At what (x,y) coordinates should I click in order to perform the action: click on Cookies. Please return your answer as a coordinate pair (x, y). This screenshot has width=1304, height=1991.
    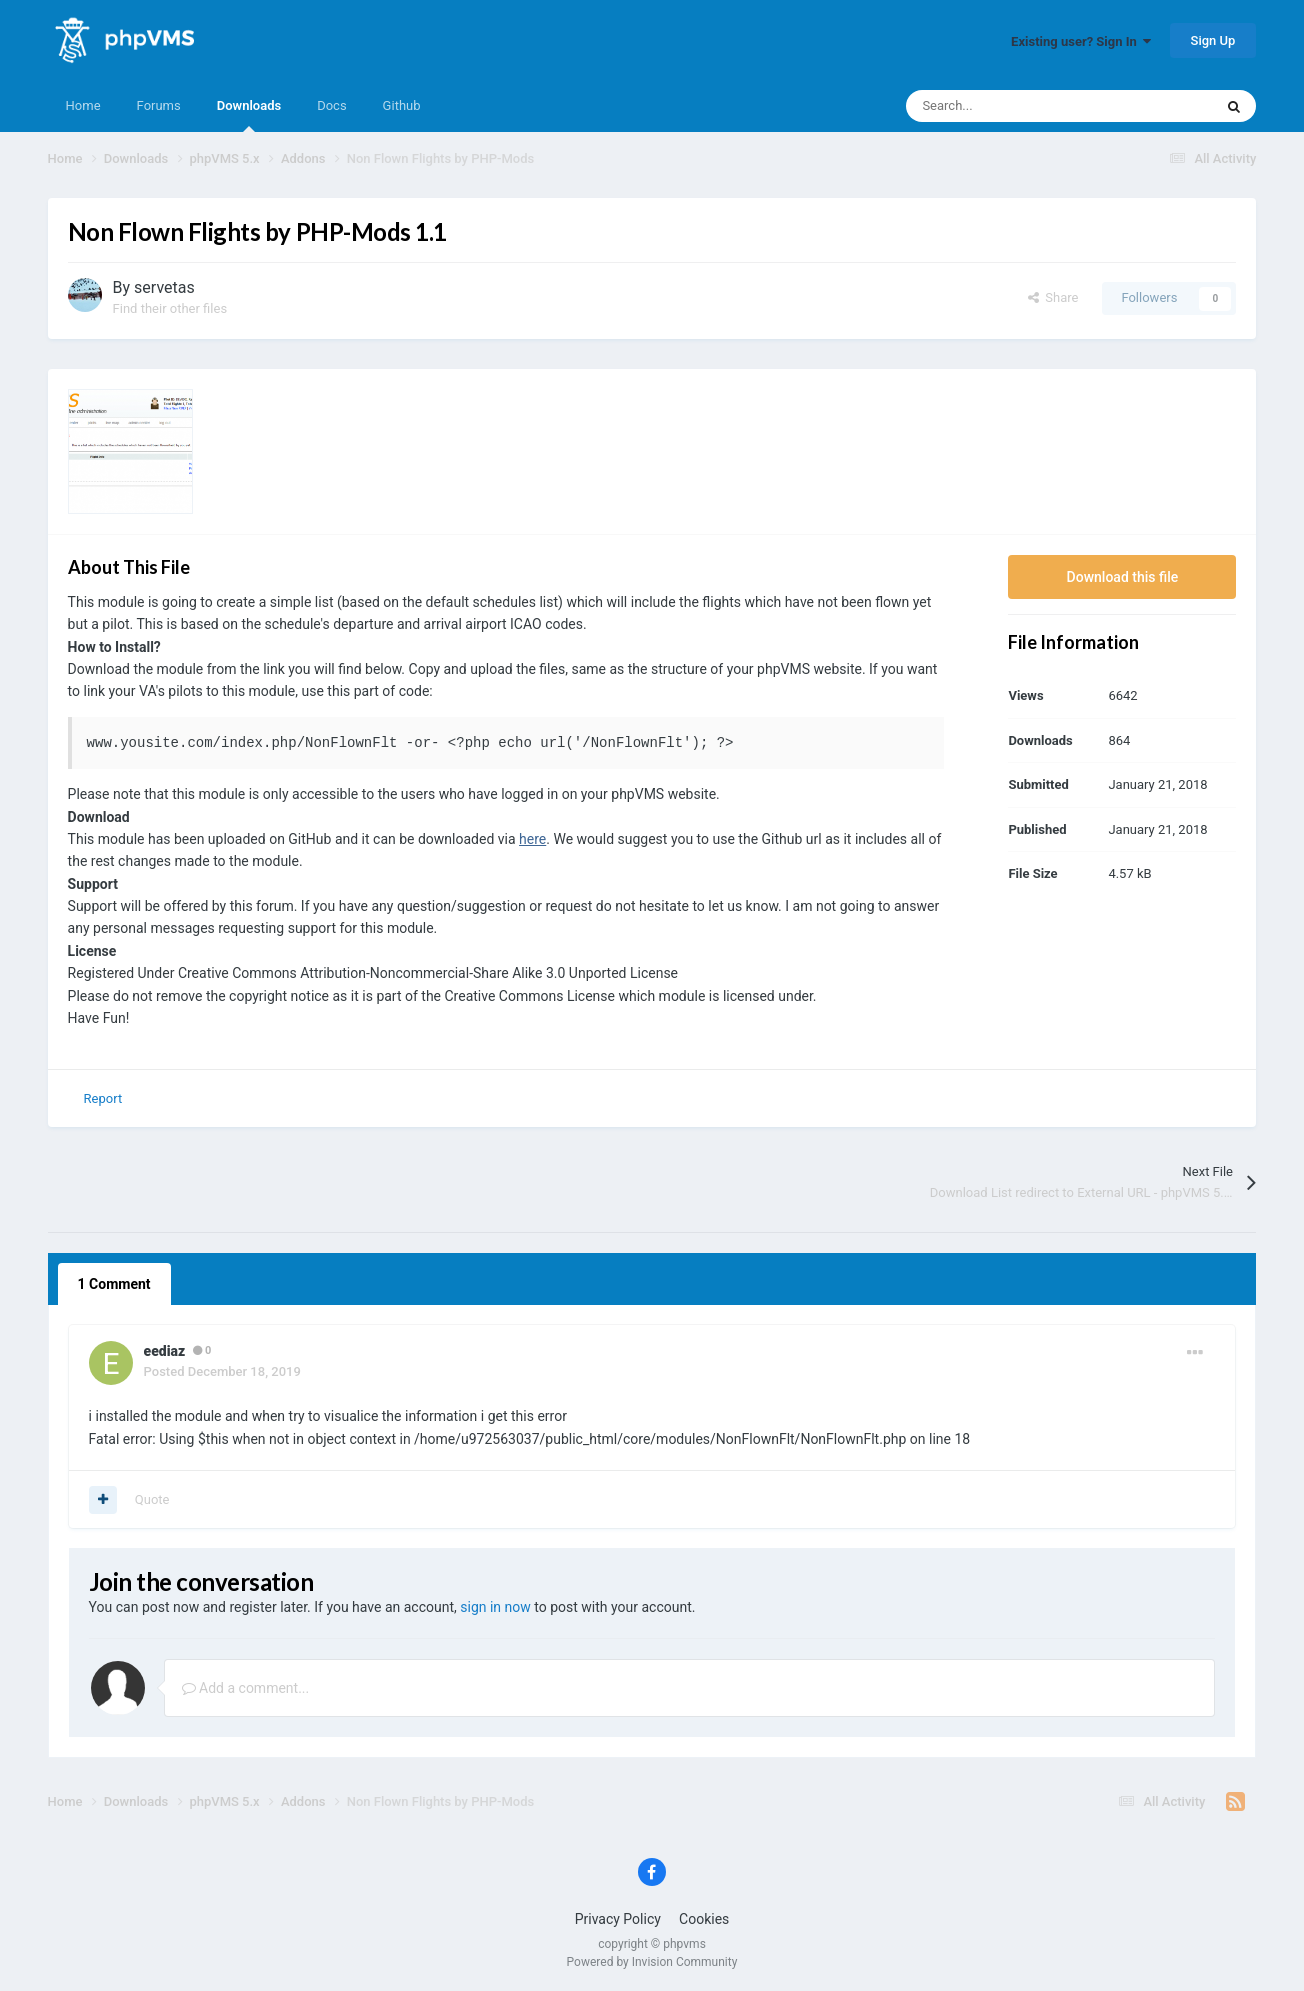
    Looking at the image, I should click on (704, 1919).